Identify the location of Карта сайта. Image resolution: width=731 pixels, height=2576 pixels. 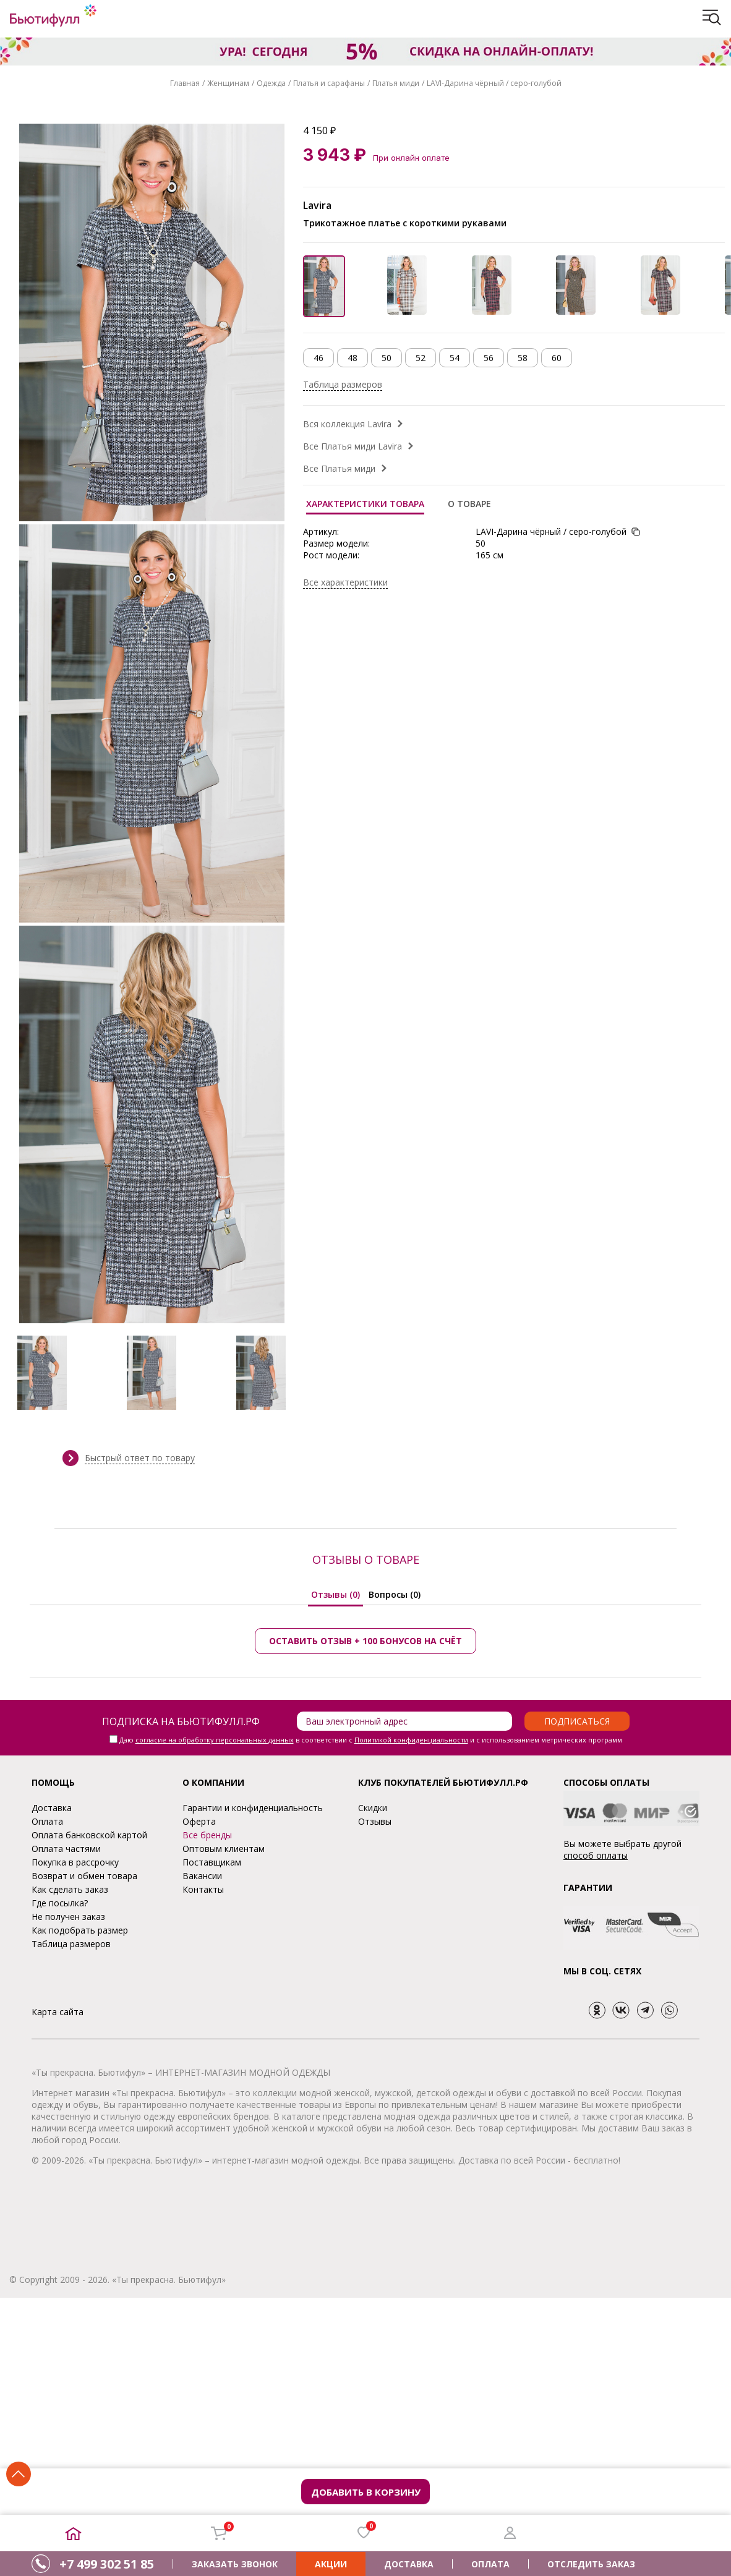
(57, 2012).